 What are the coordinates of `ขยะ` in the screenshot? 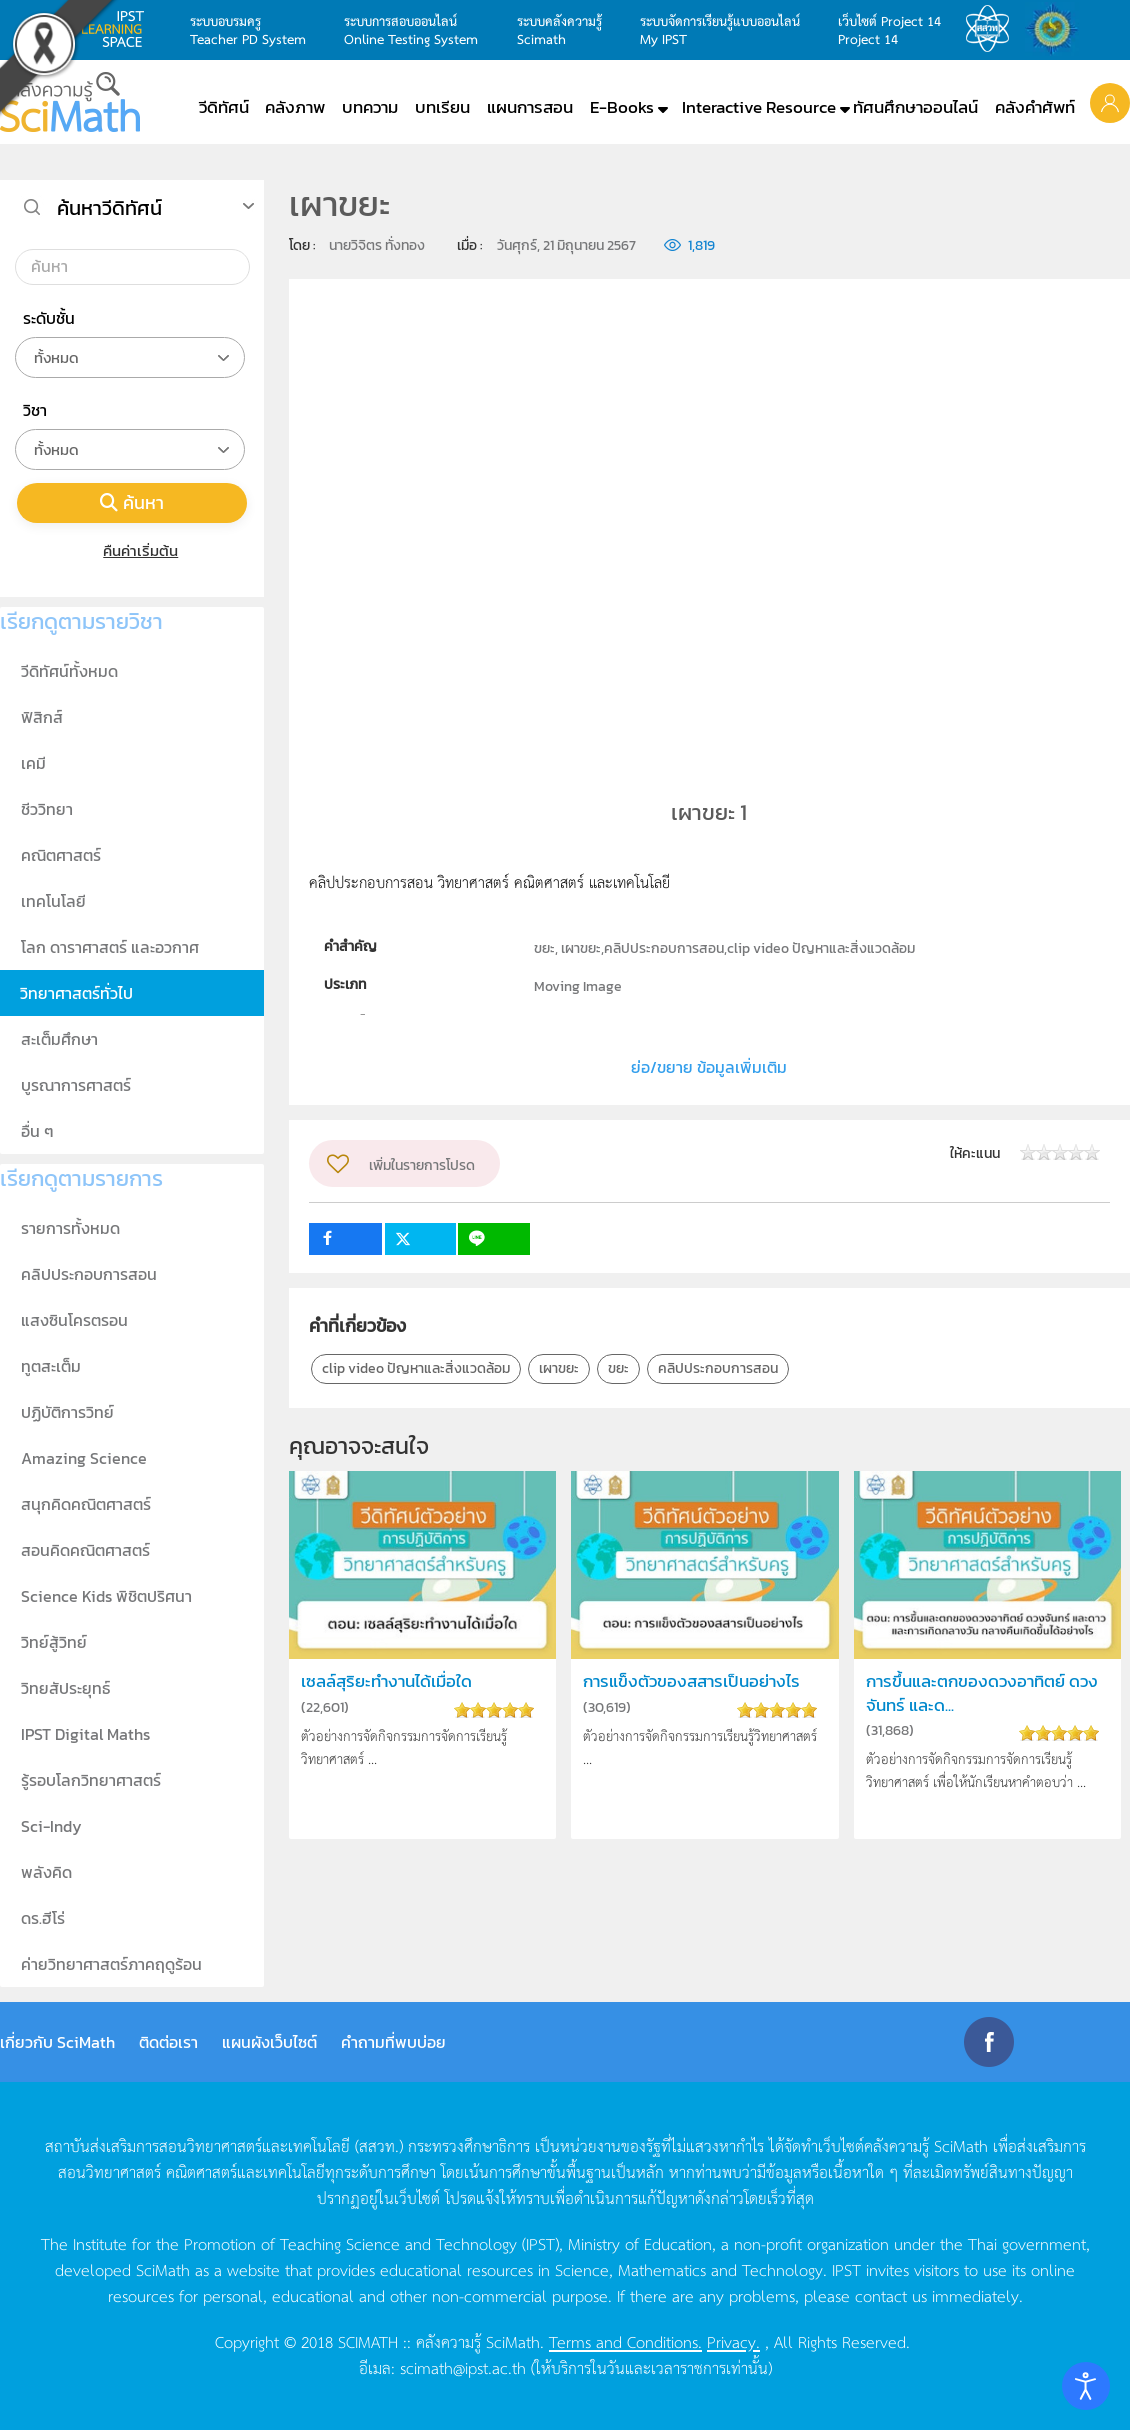 It's located at (618, 1368).